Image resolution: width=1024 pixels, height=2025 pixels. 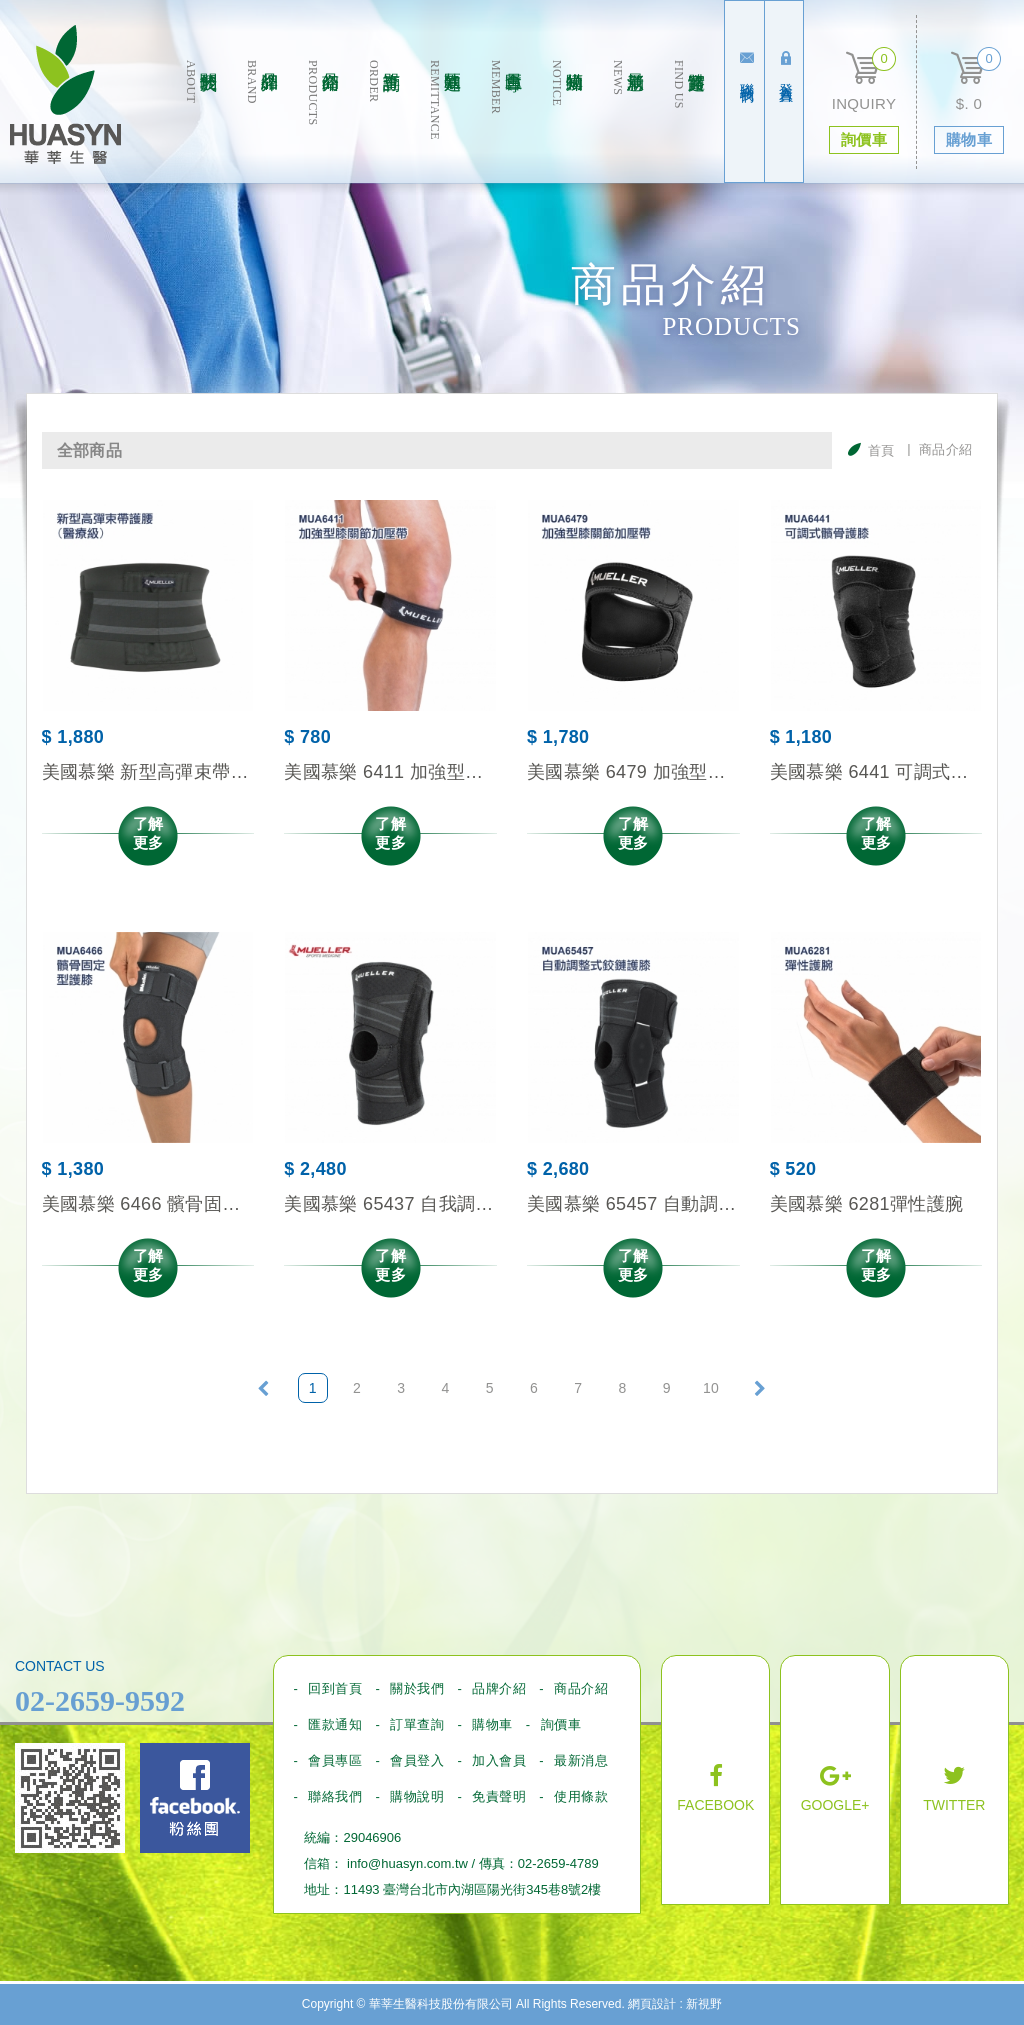 What do you see at coordinates (505, 121) in the screenshot?
I see `會員專區` at bounding box center [505, 121].